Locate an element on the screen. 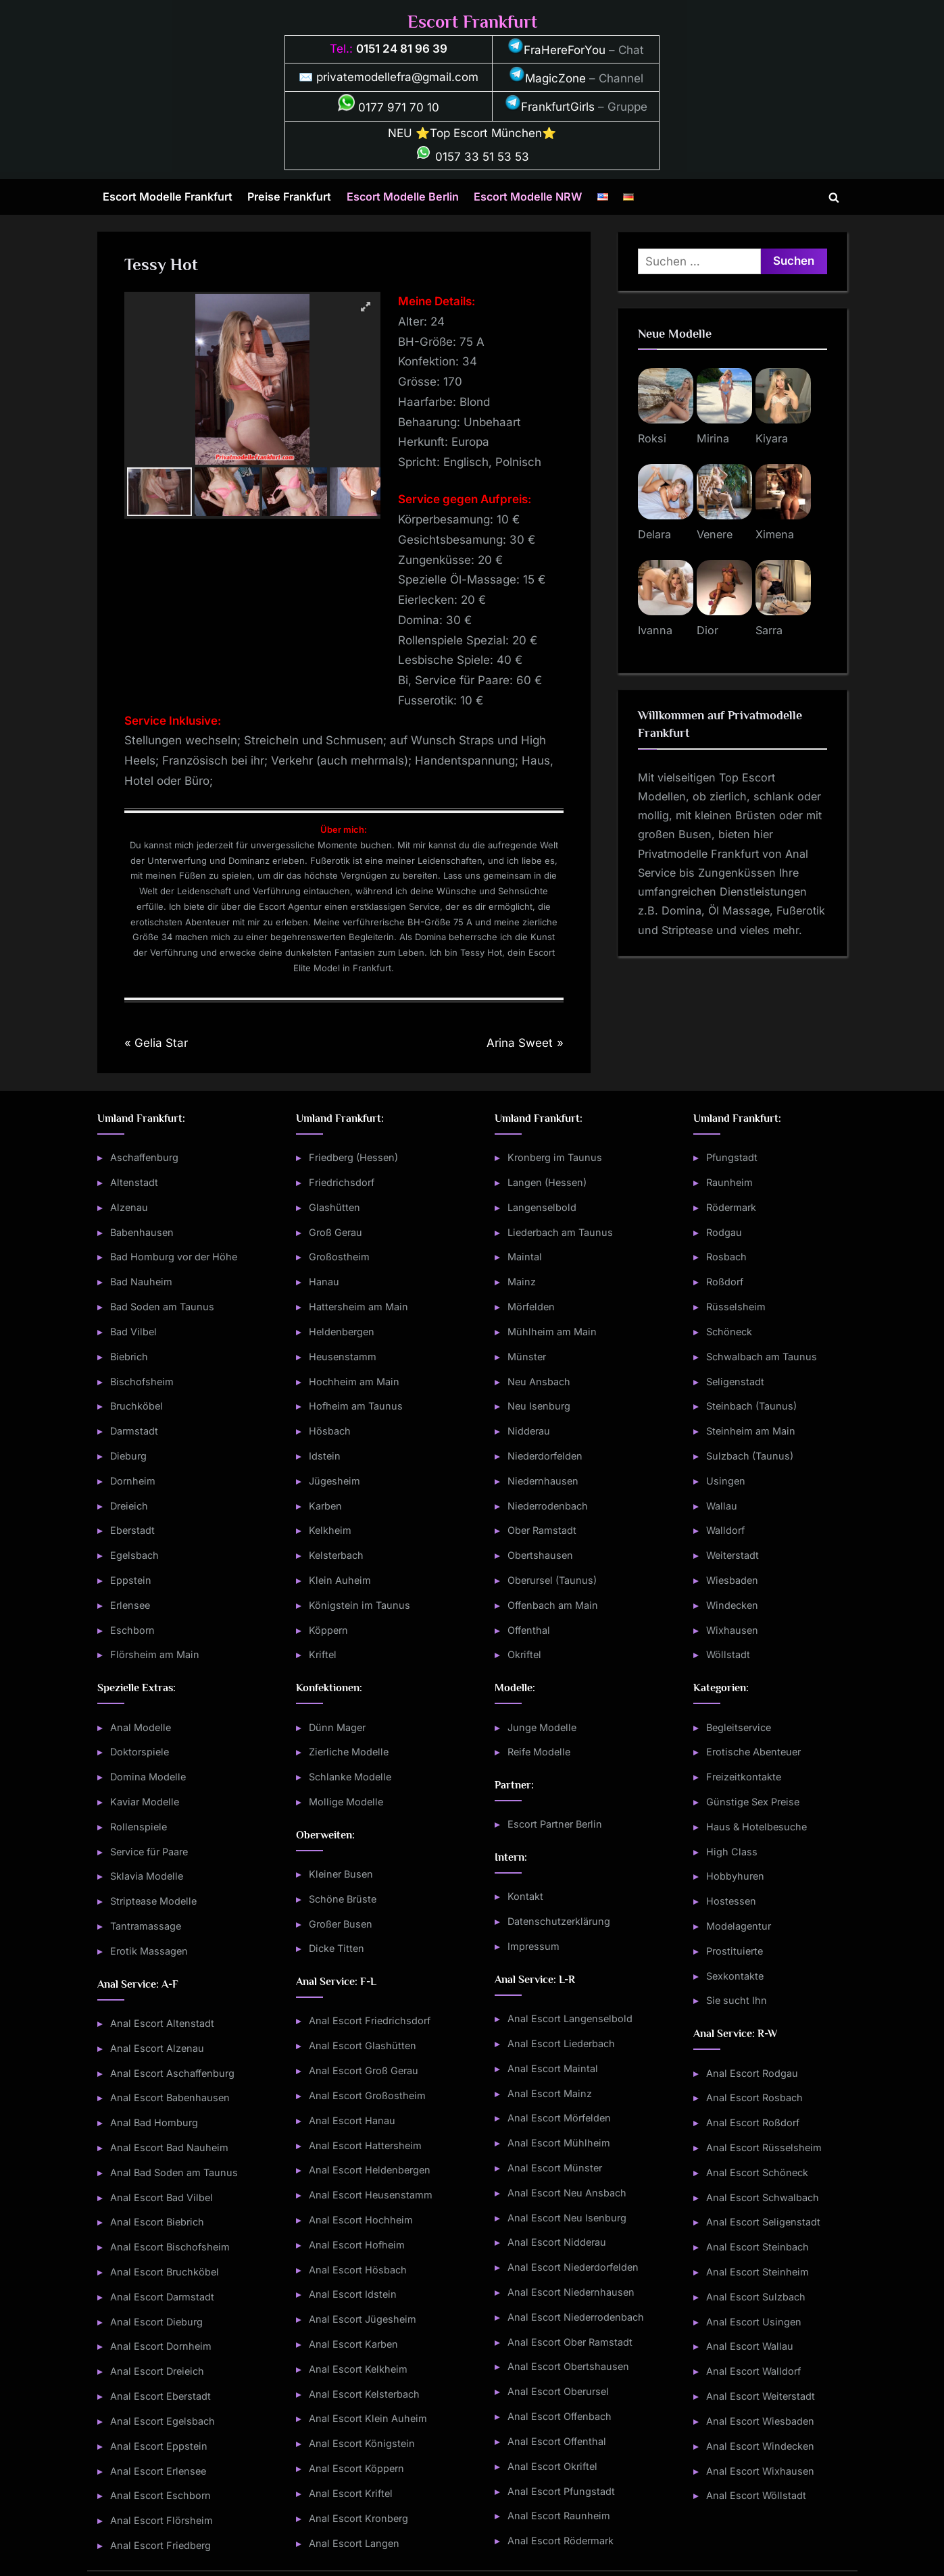  Anal Escort Friedberg is located at coordinates (160, 2545).